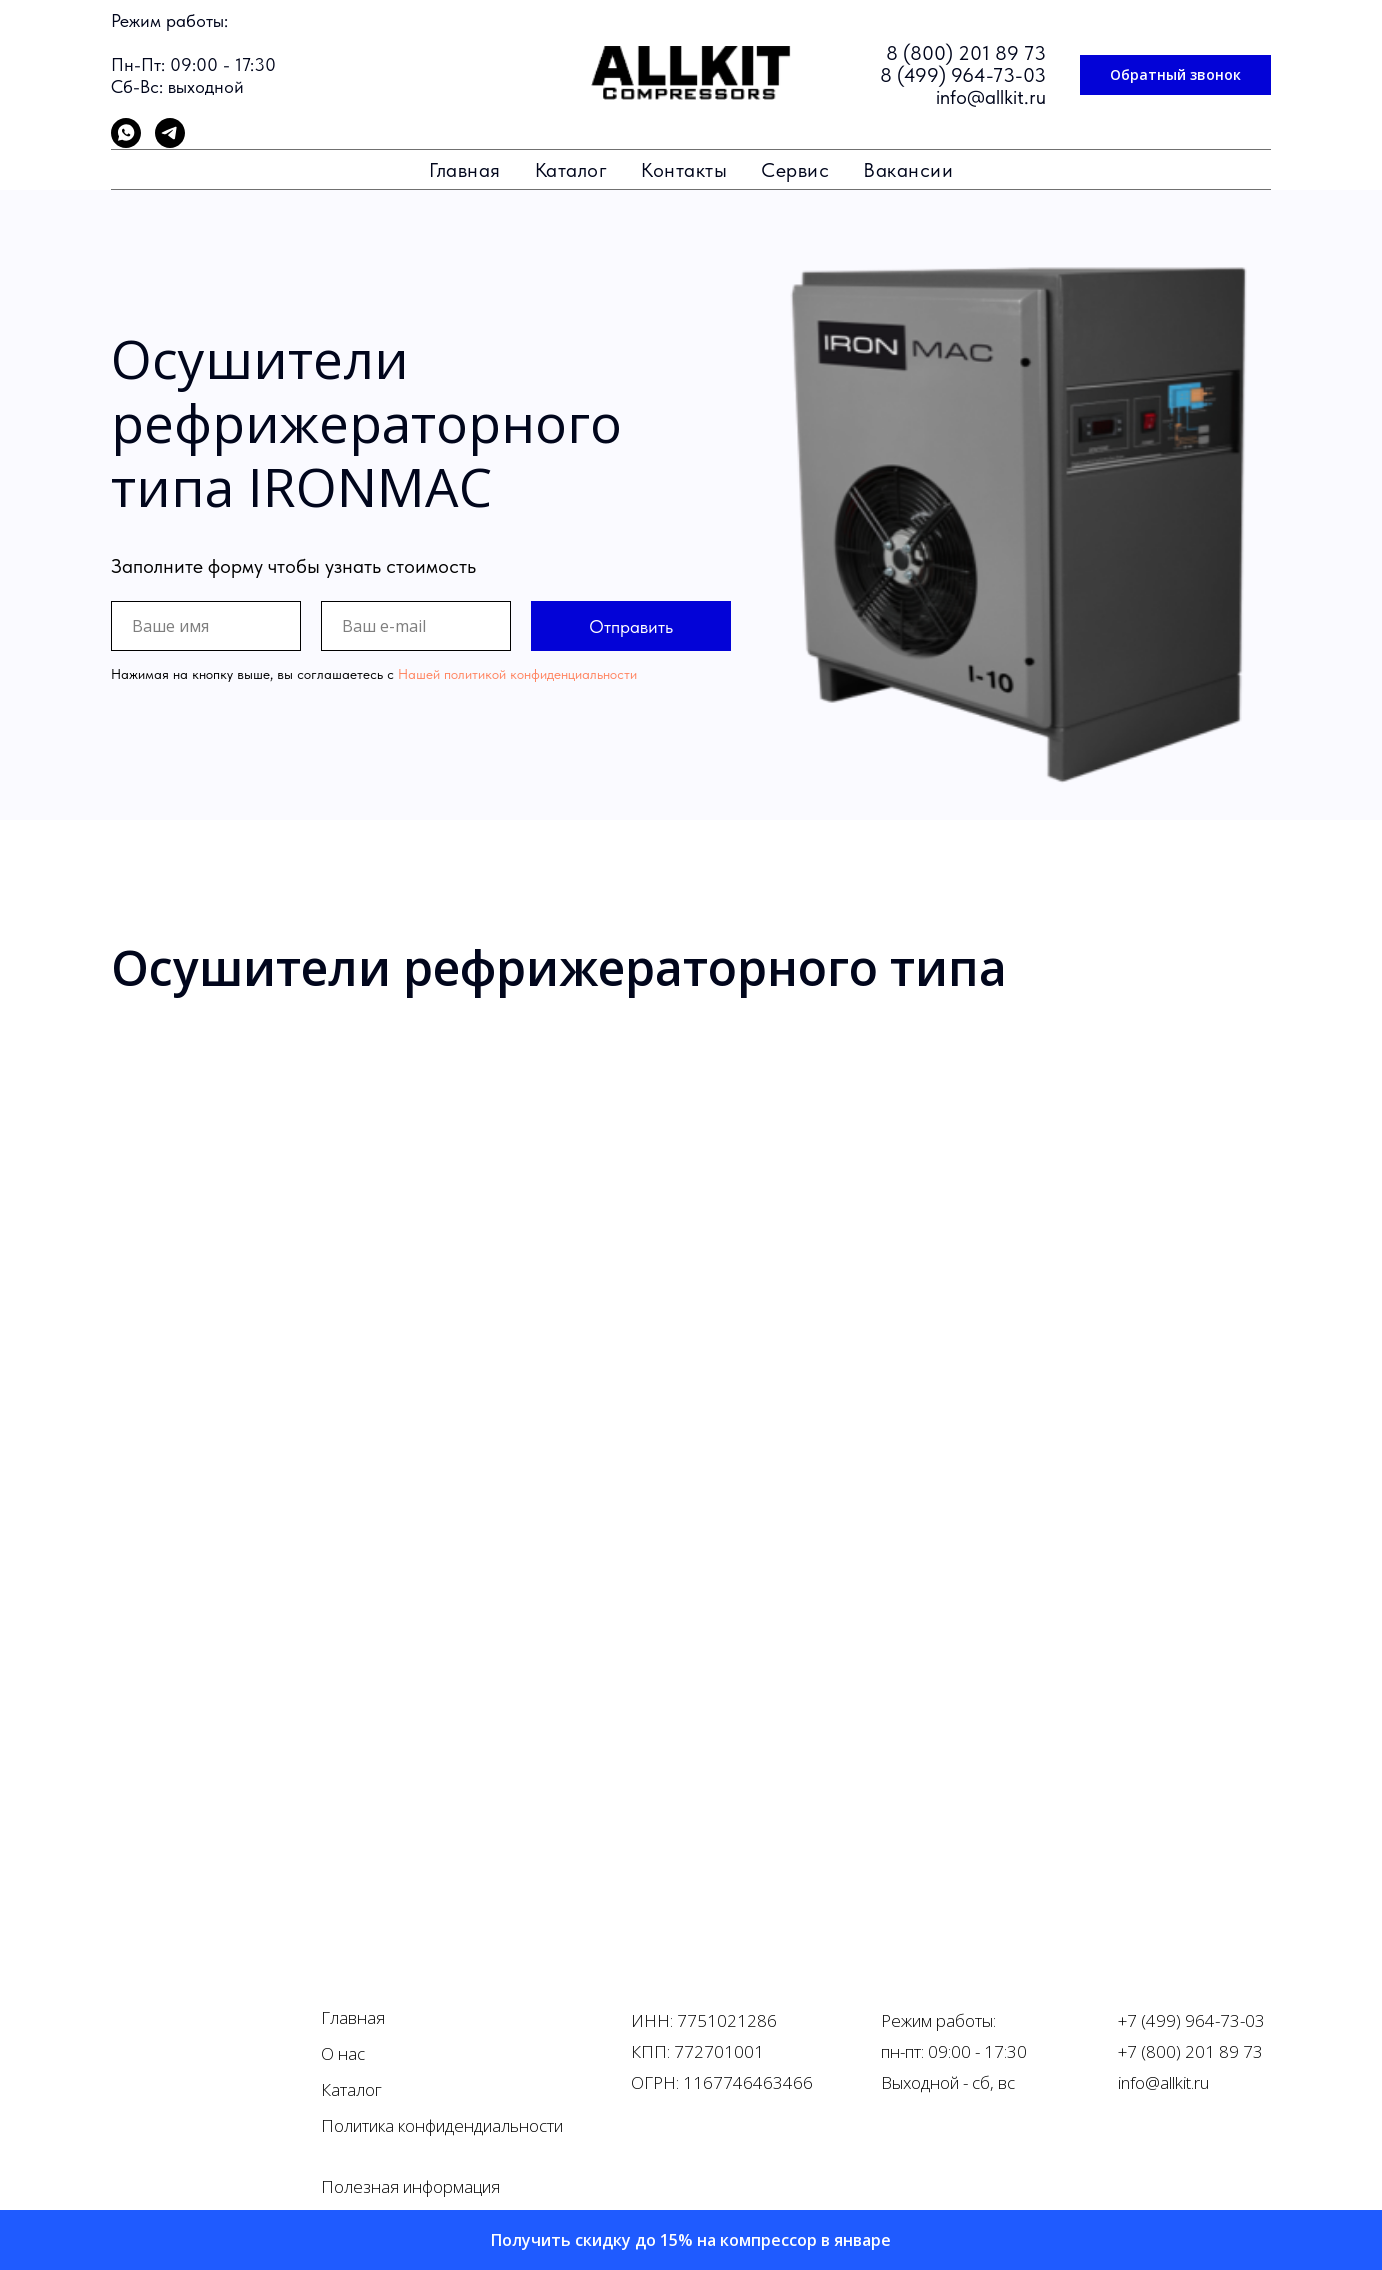 Image resolution: width=1382 pixels, height=2270 pixels. What do you see at coordinates (1175, 75) in the screenshot?
I see `[button]` at bounding box center [1175, 75].